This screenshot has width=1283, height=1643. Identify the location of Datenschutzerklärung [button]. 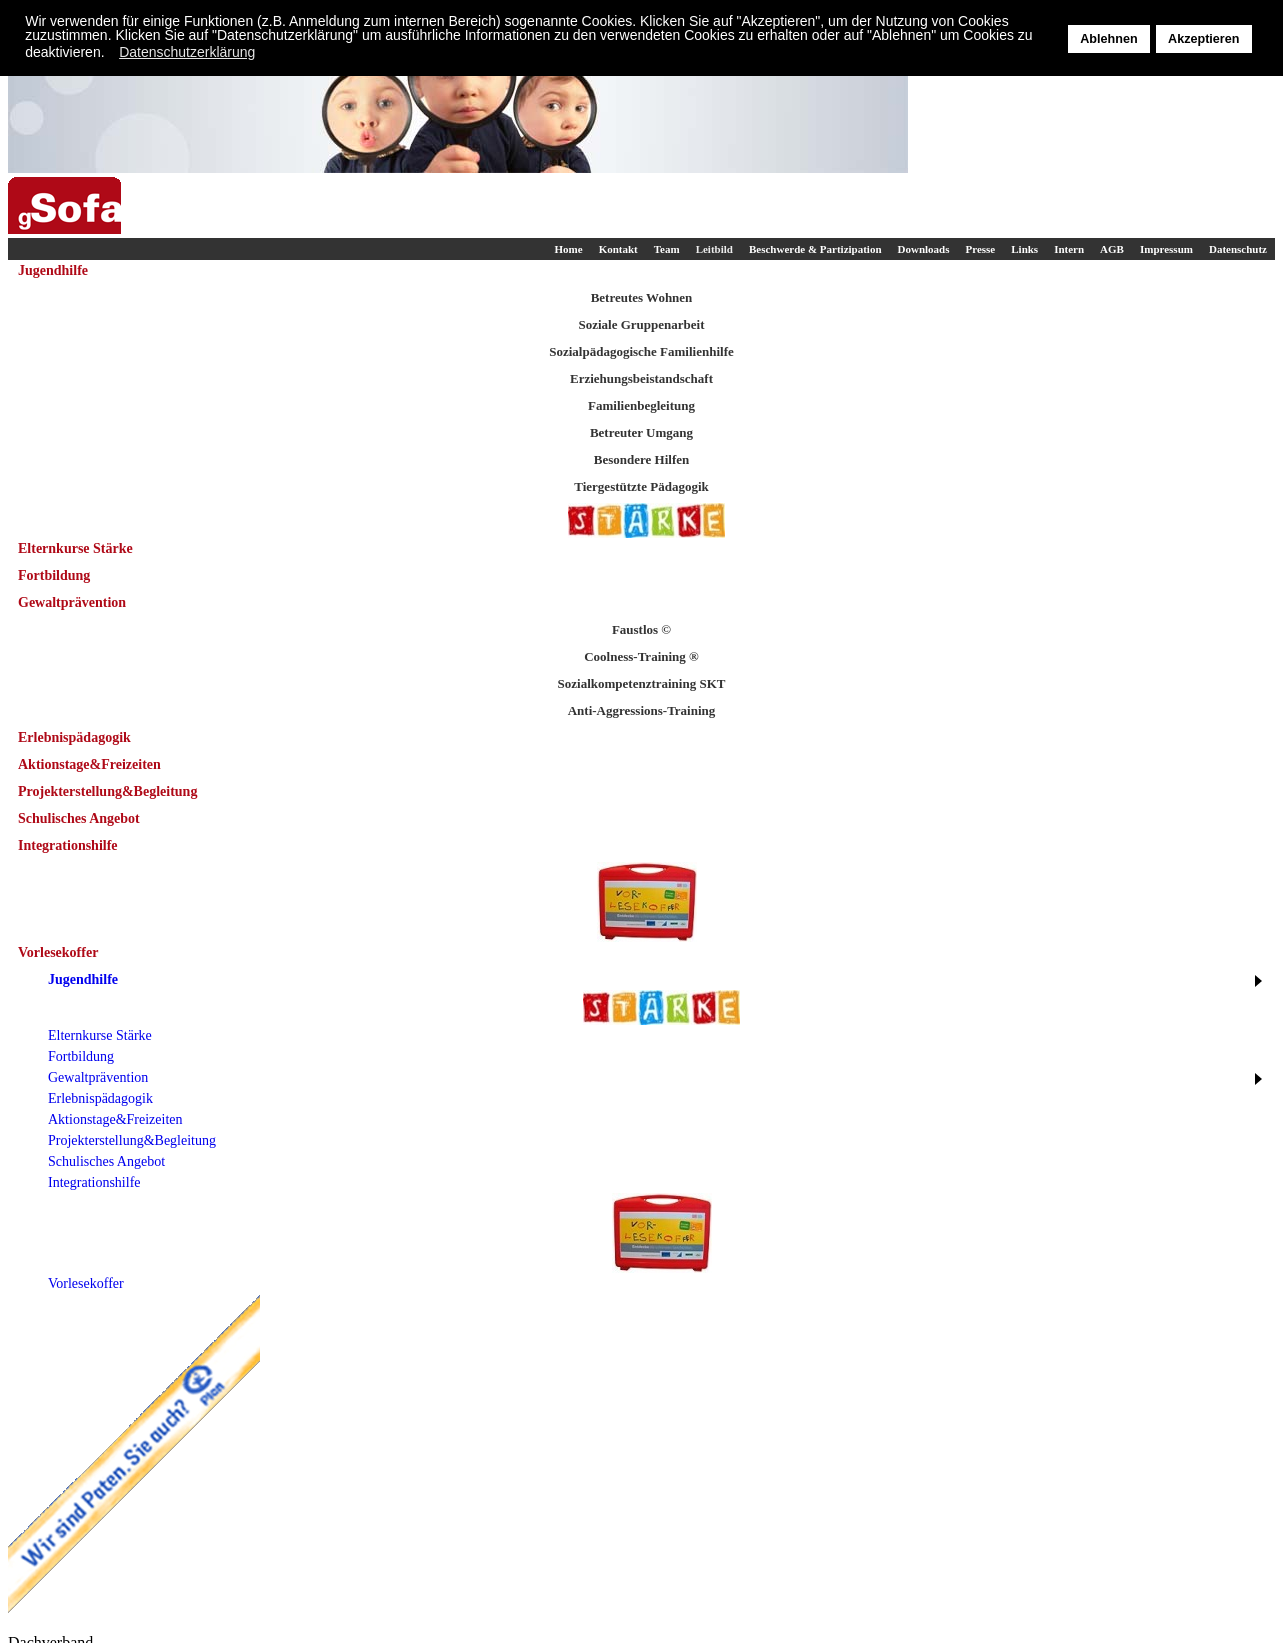
(187, 52).